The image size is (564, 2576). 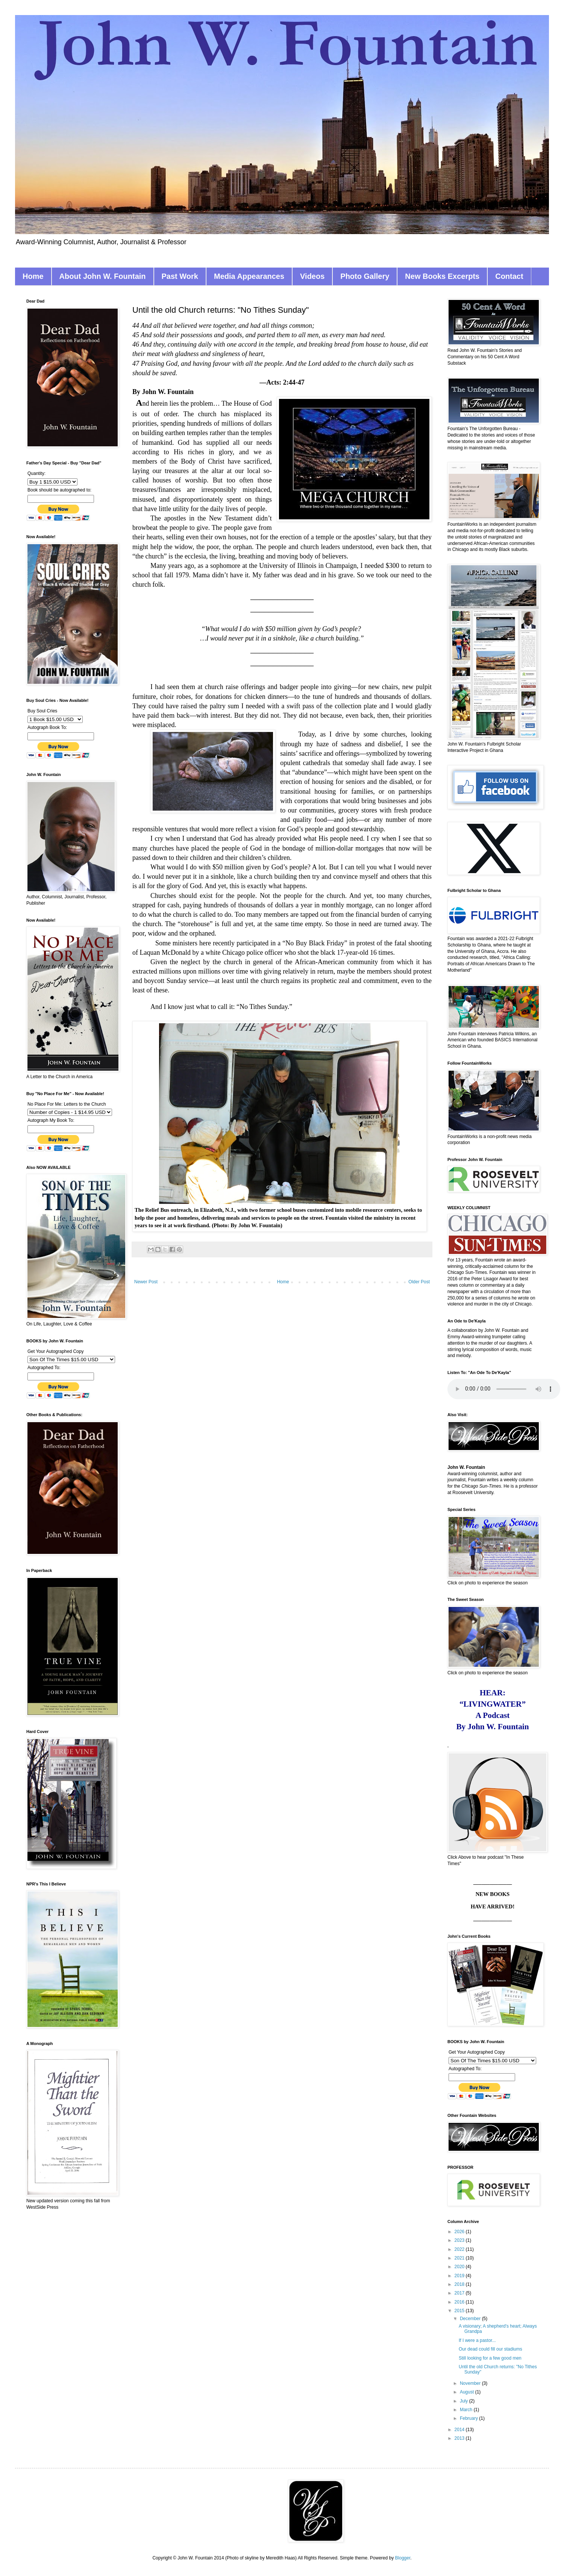 I want to click on February, so click(x=469, y=2418).